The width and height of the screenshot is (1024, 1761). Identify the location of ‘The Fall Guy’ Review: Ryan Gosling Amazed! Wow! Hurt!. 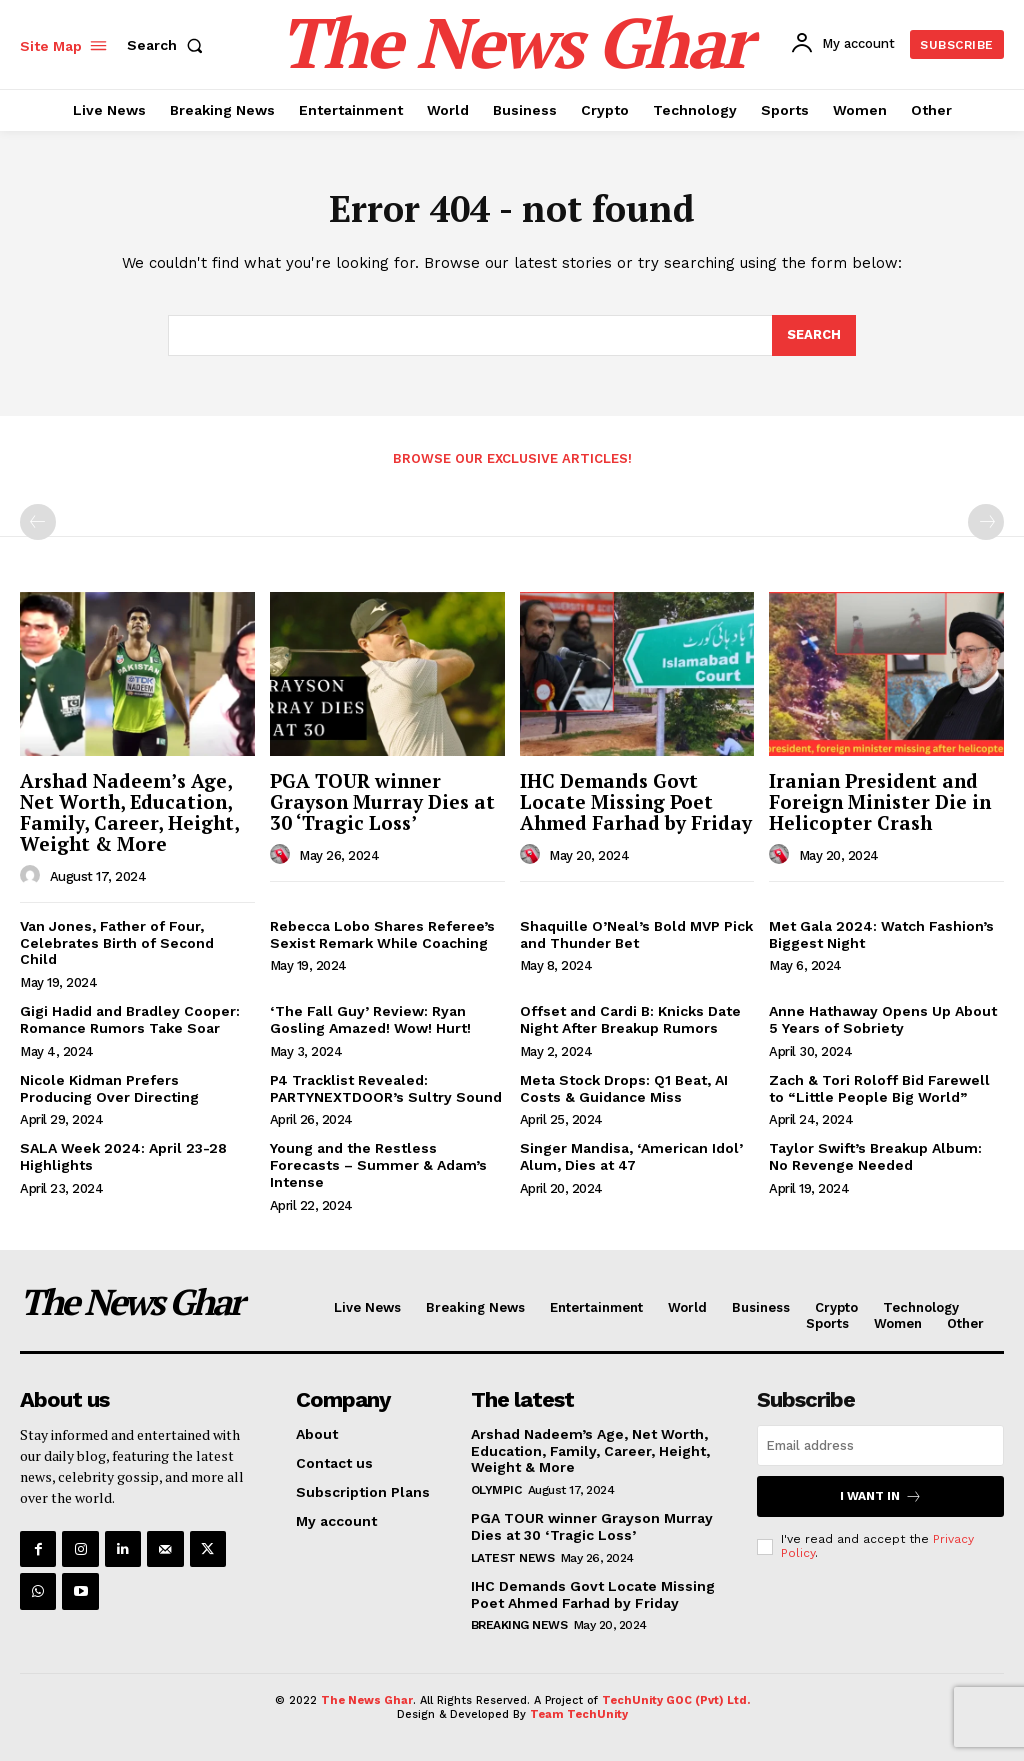
(370, 1019).